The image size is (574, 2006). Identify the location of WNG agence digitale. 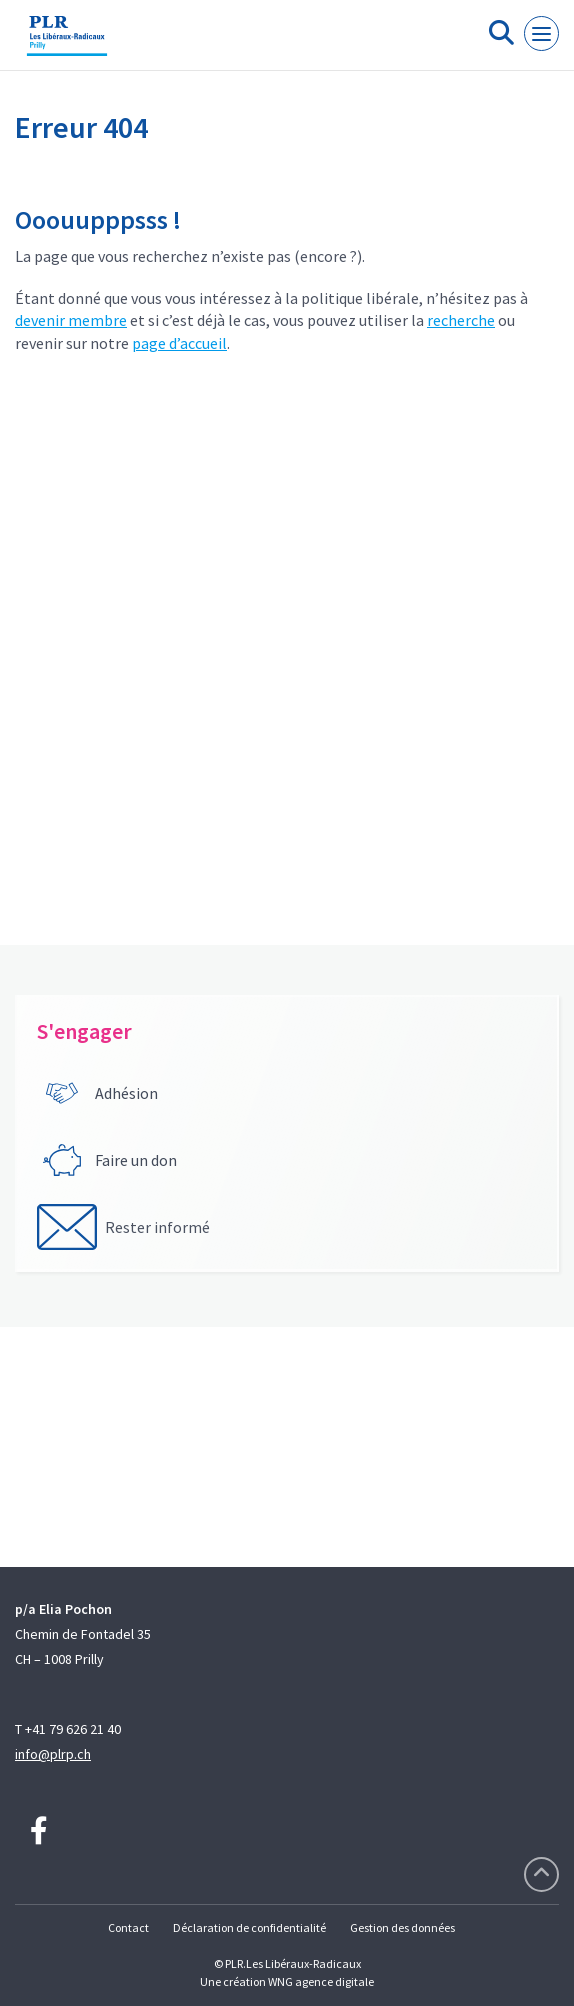
(321, 1981).